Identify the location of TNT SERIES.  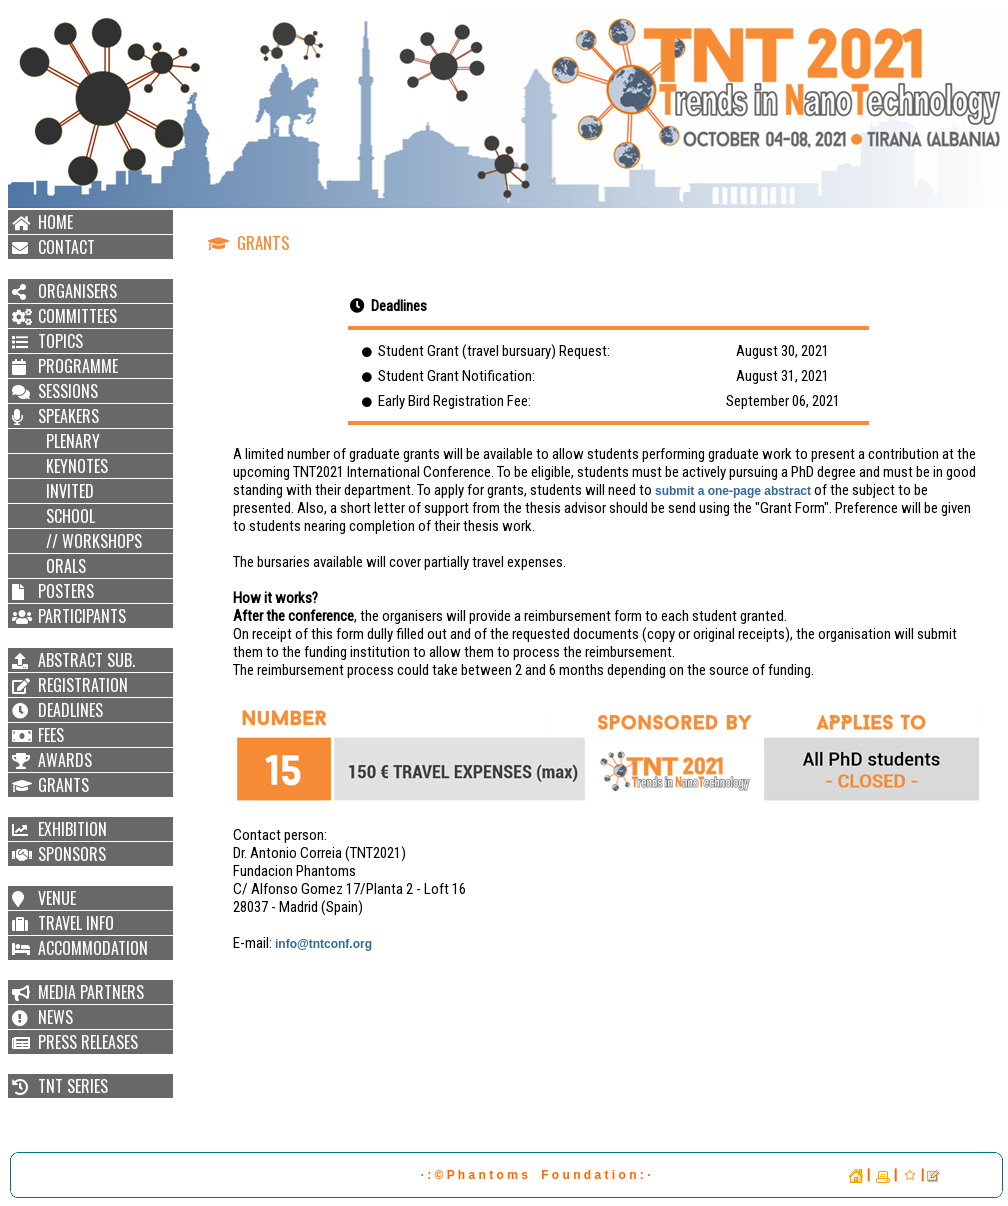
(73, 1086).